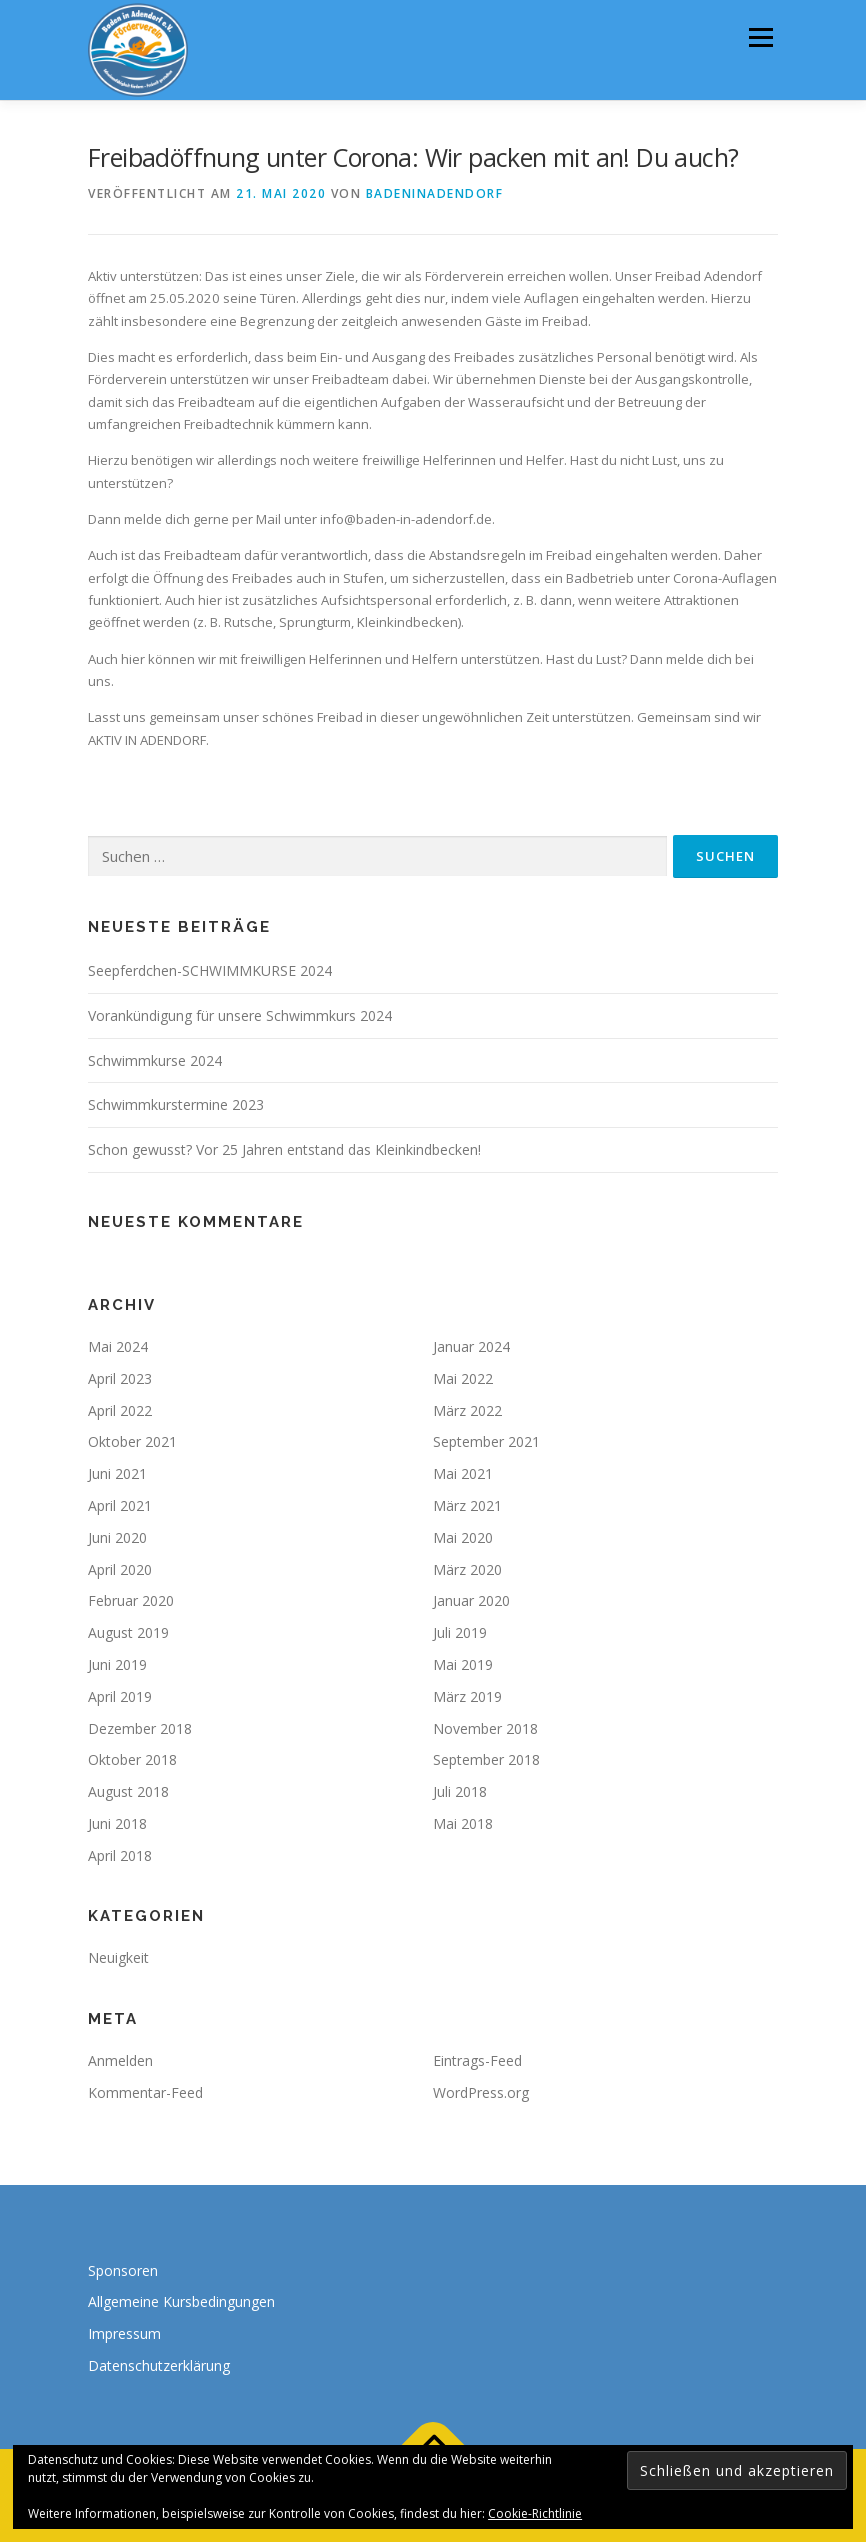 This screenshot has height=2542, width=866. Describe the element at coordinates (463, 1537) in the screenshot. I see `Mai 2020` at that location.